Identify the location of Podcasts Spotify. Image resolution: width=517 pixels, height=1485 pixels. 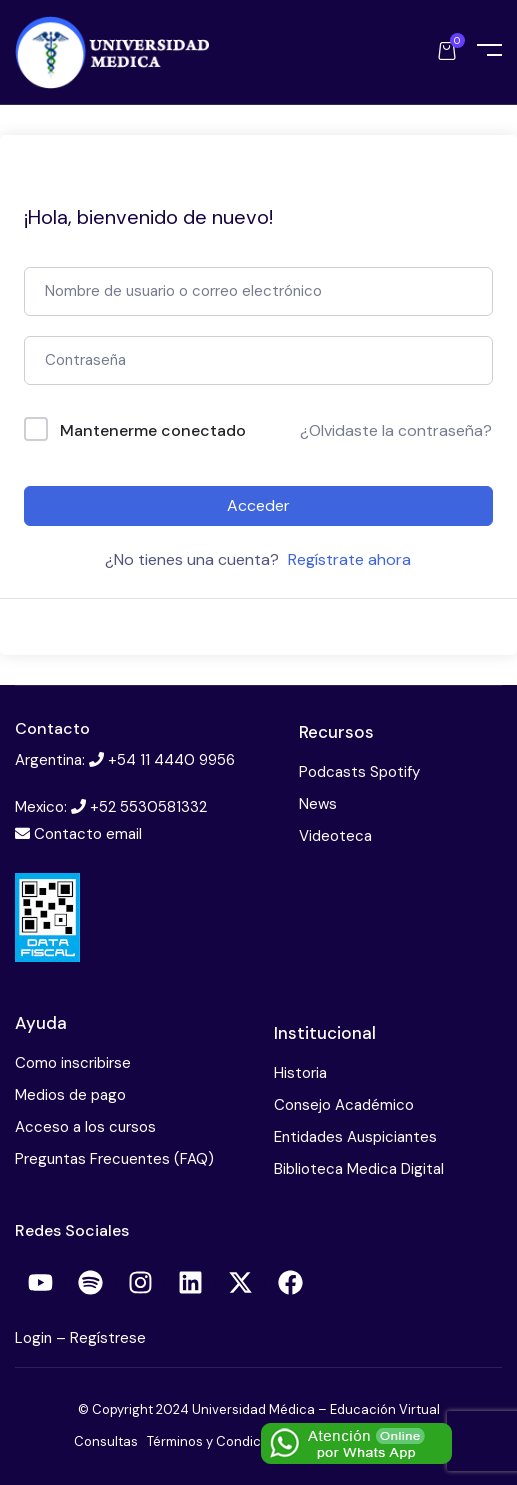
(359, 772).